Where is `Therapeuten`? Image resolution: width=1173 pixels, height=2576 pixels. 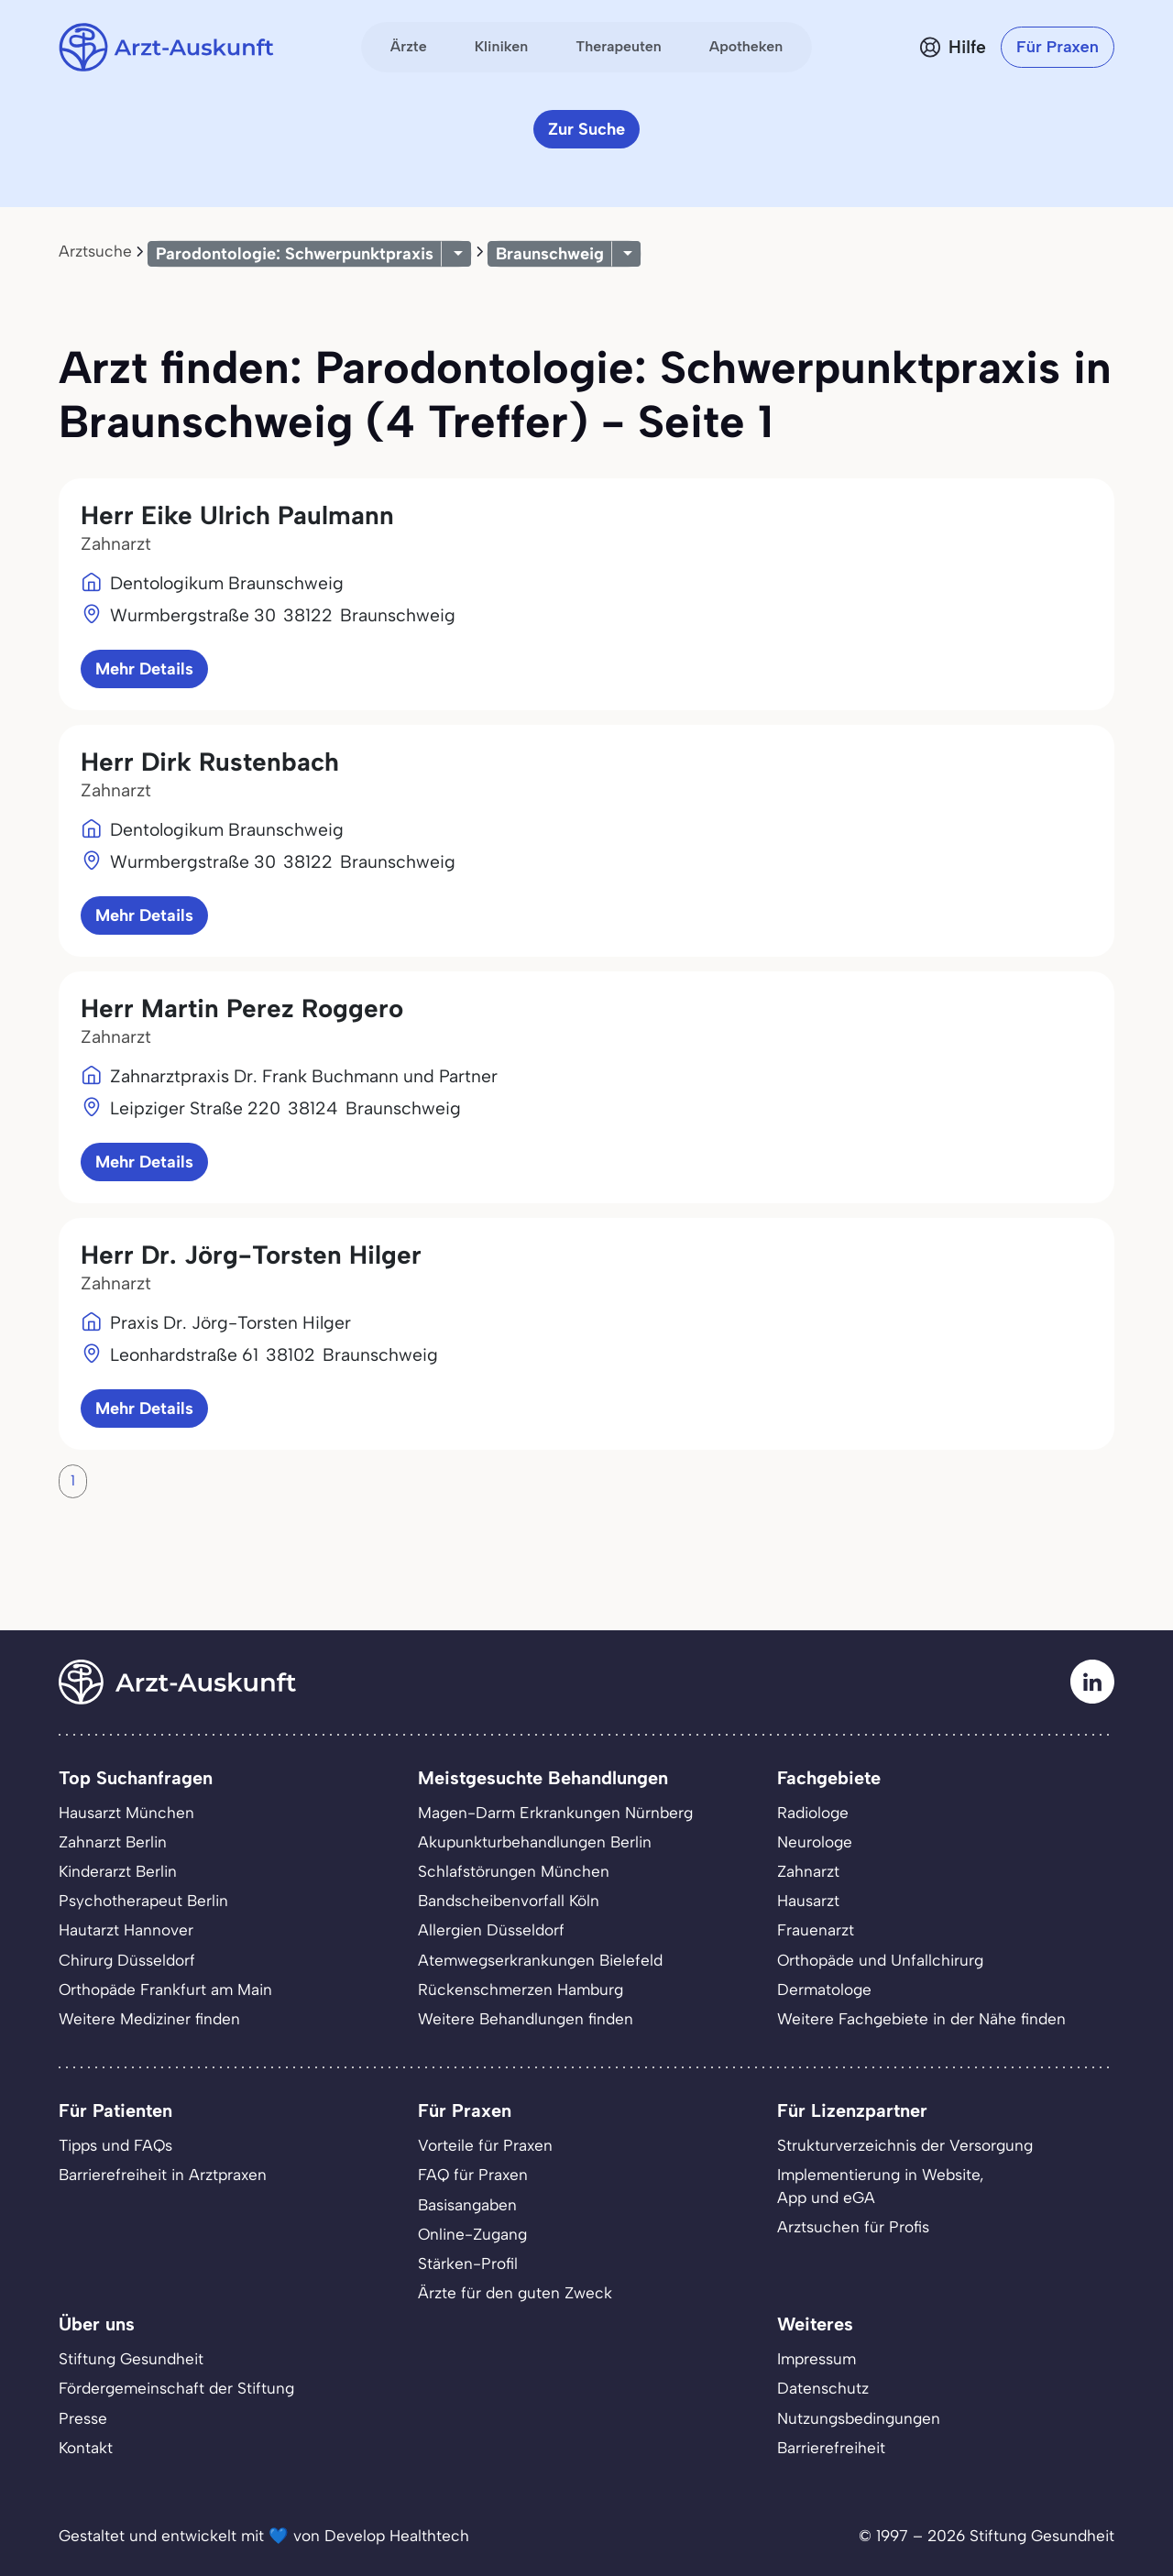
Therapeuten is located at coordinates (619, 46).